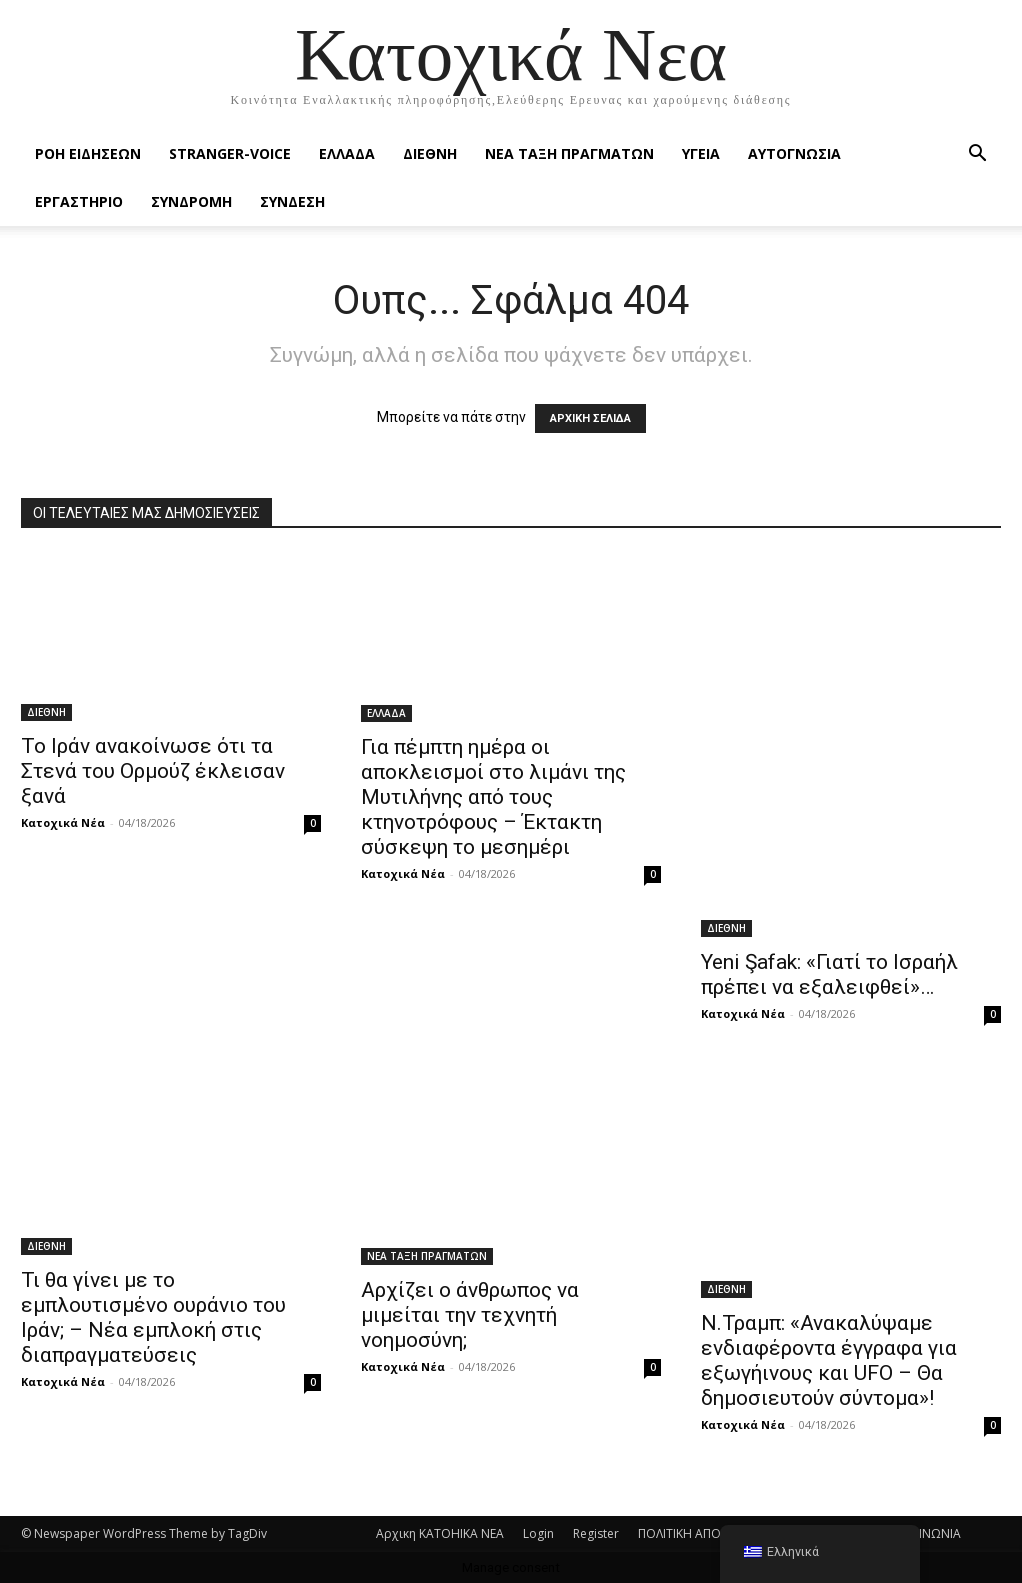 The height and width of the screenshot is (1583, 1022). Describe the element at coordinates (153, 771) in the screenshot. I see `Το Ιράν ανακοίνωσε ότι τα Στενά του Ορμούζ έκλεισαν ξανά` at that location.